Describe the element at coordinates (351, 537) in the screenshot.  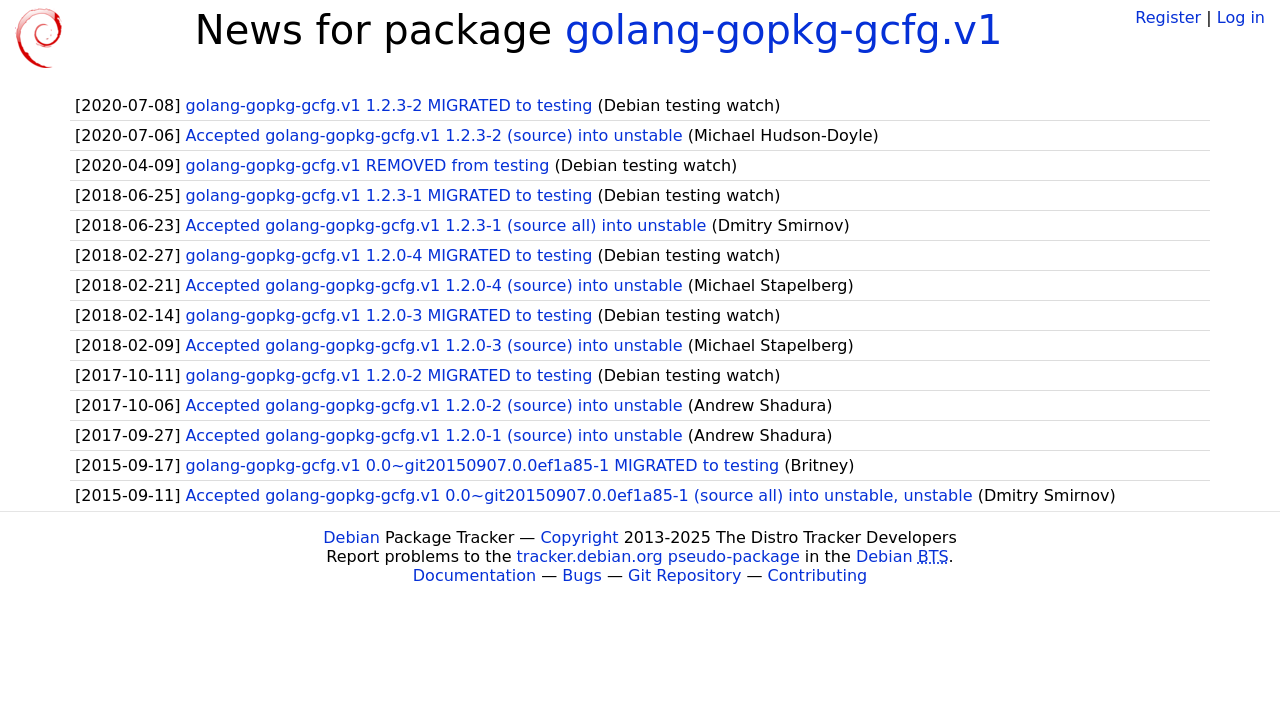
I see `Debian` at that location.